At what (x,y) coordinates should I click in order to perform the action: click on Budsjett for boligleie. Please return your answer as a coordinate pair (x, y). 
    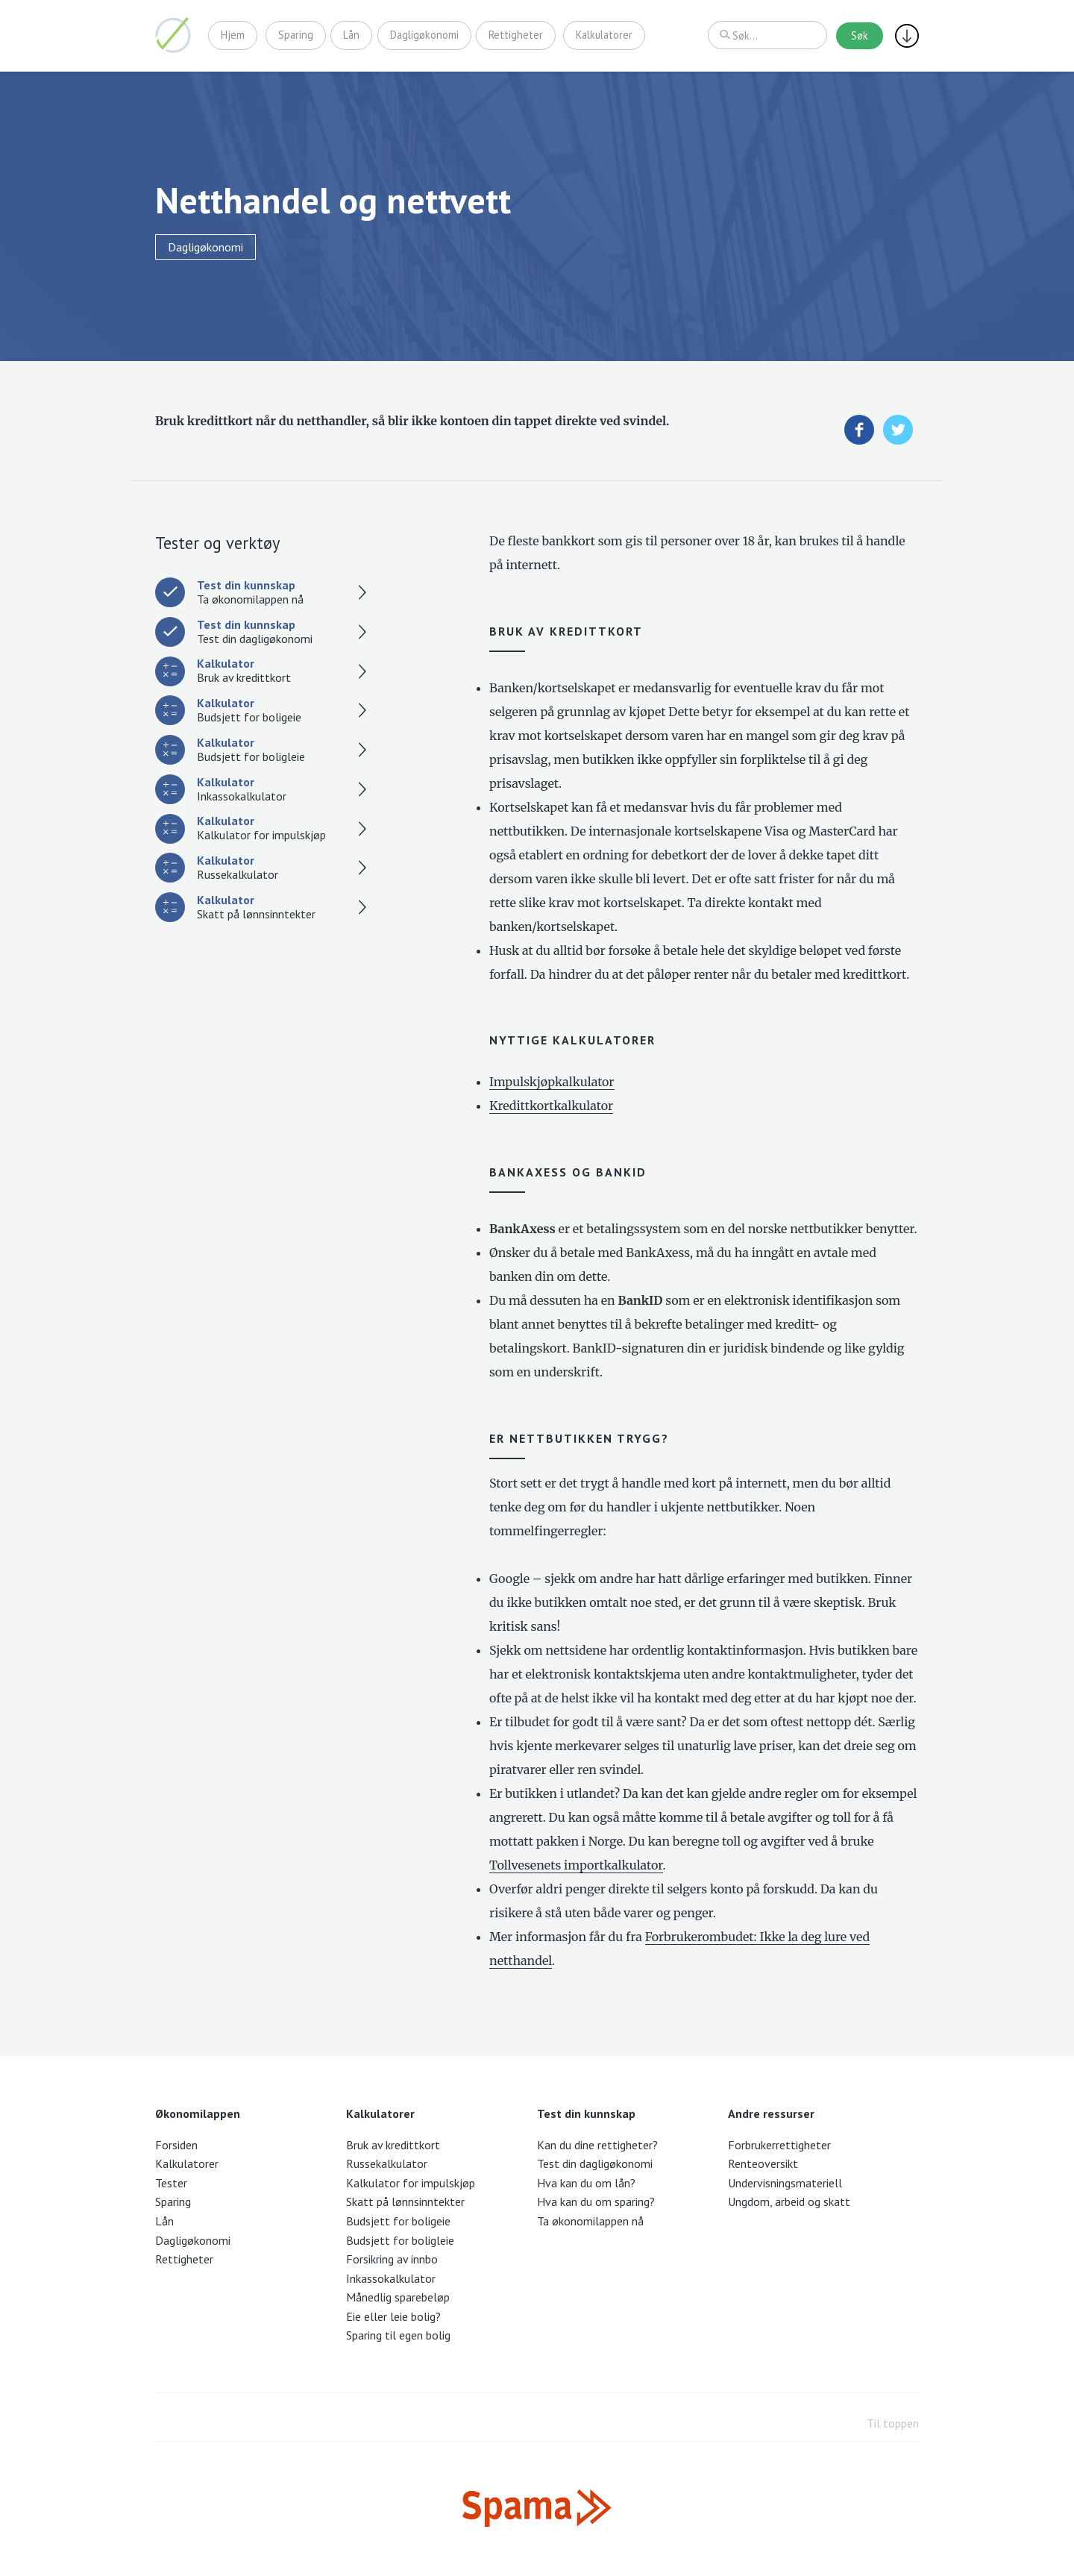
    Looking at the image, I should click on (400, 2240).